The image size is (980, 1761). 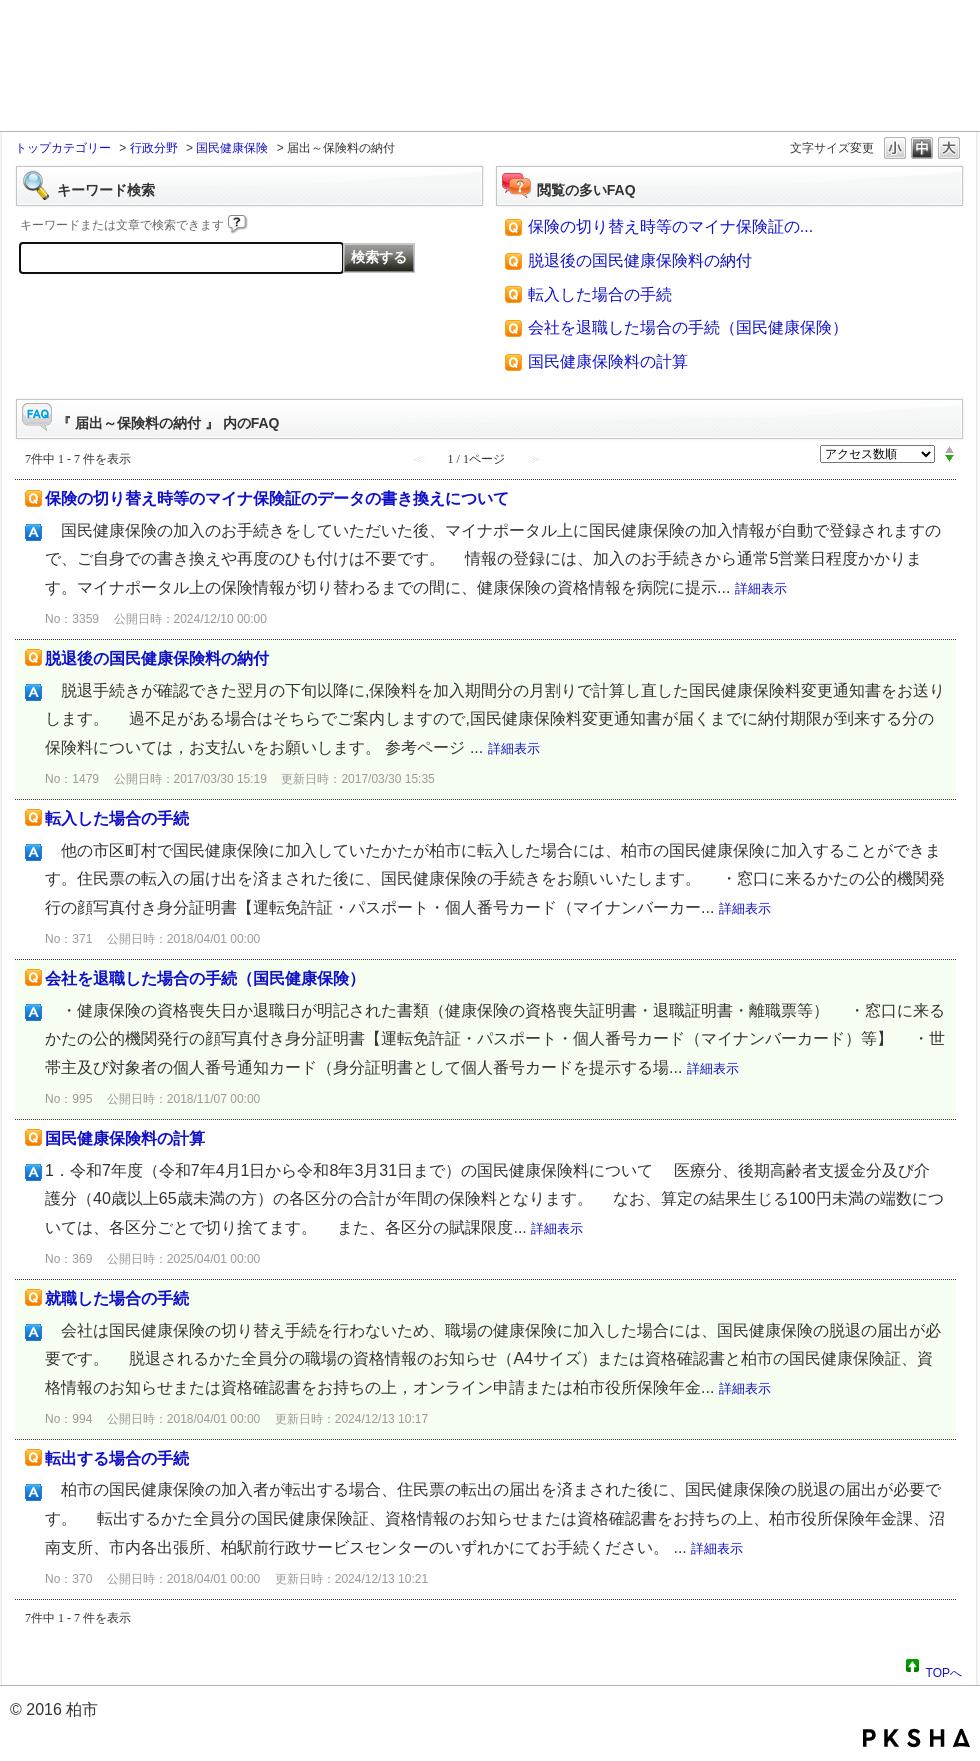 What do you see at coordinates (688, 327) in the screenshot?
I see `会社を退職した場合の手続（国民健康保険）` at bounding box center [688, 327].